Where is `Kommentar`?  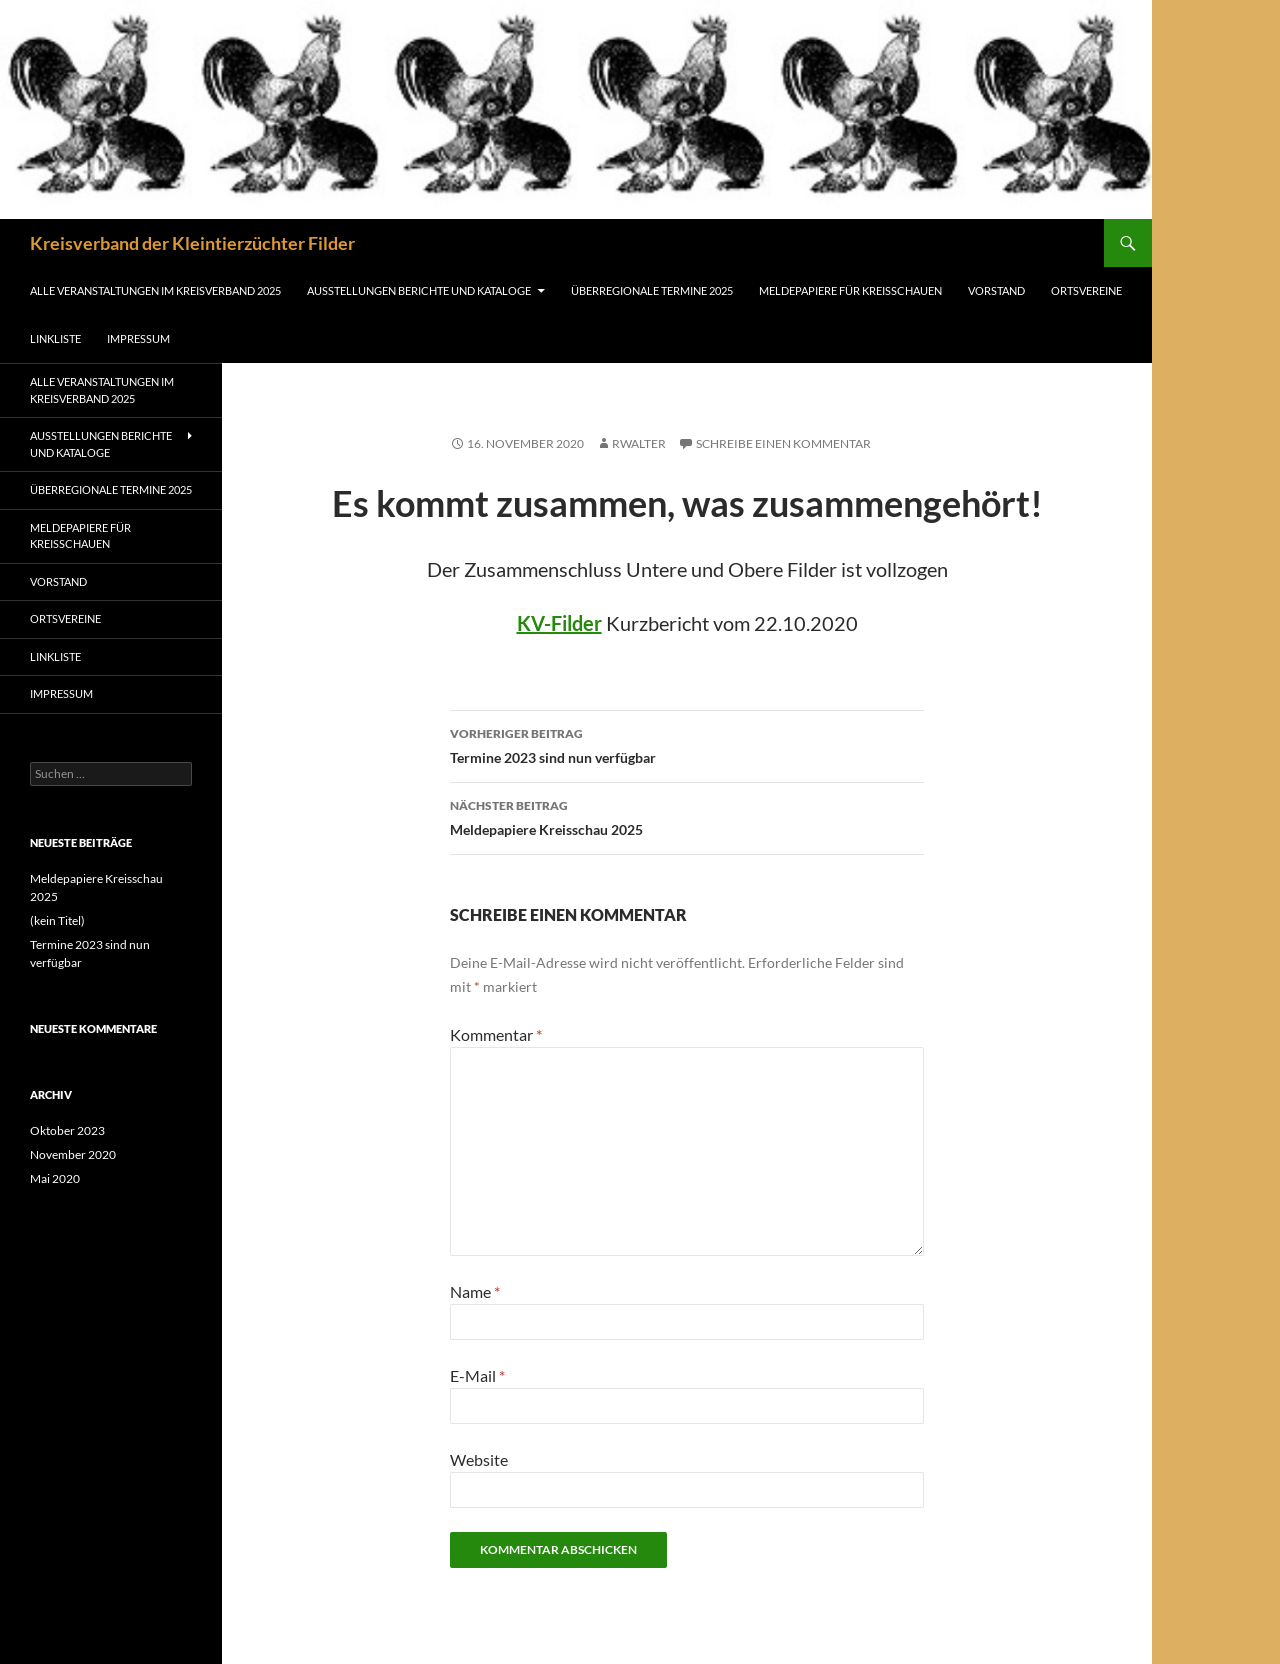
Kommentar is located at coordinates (496, 1034).